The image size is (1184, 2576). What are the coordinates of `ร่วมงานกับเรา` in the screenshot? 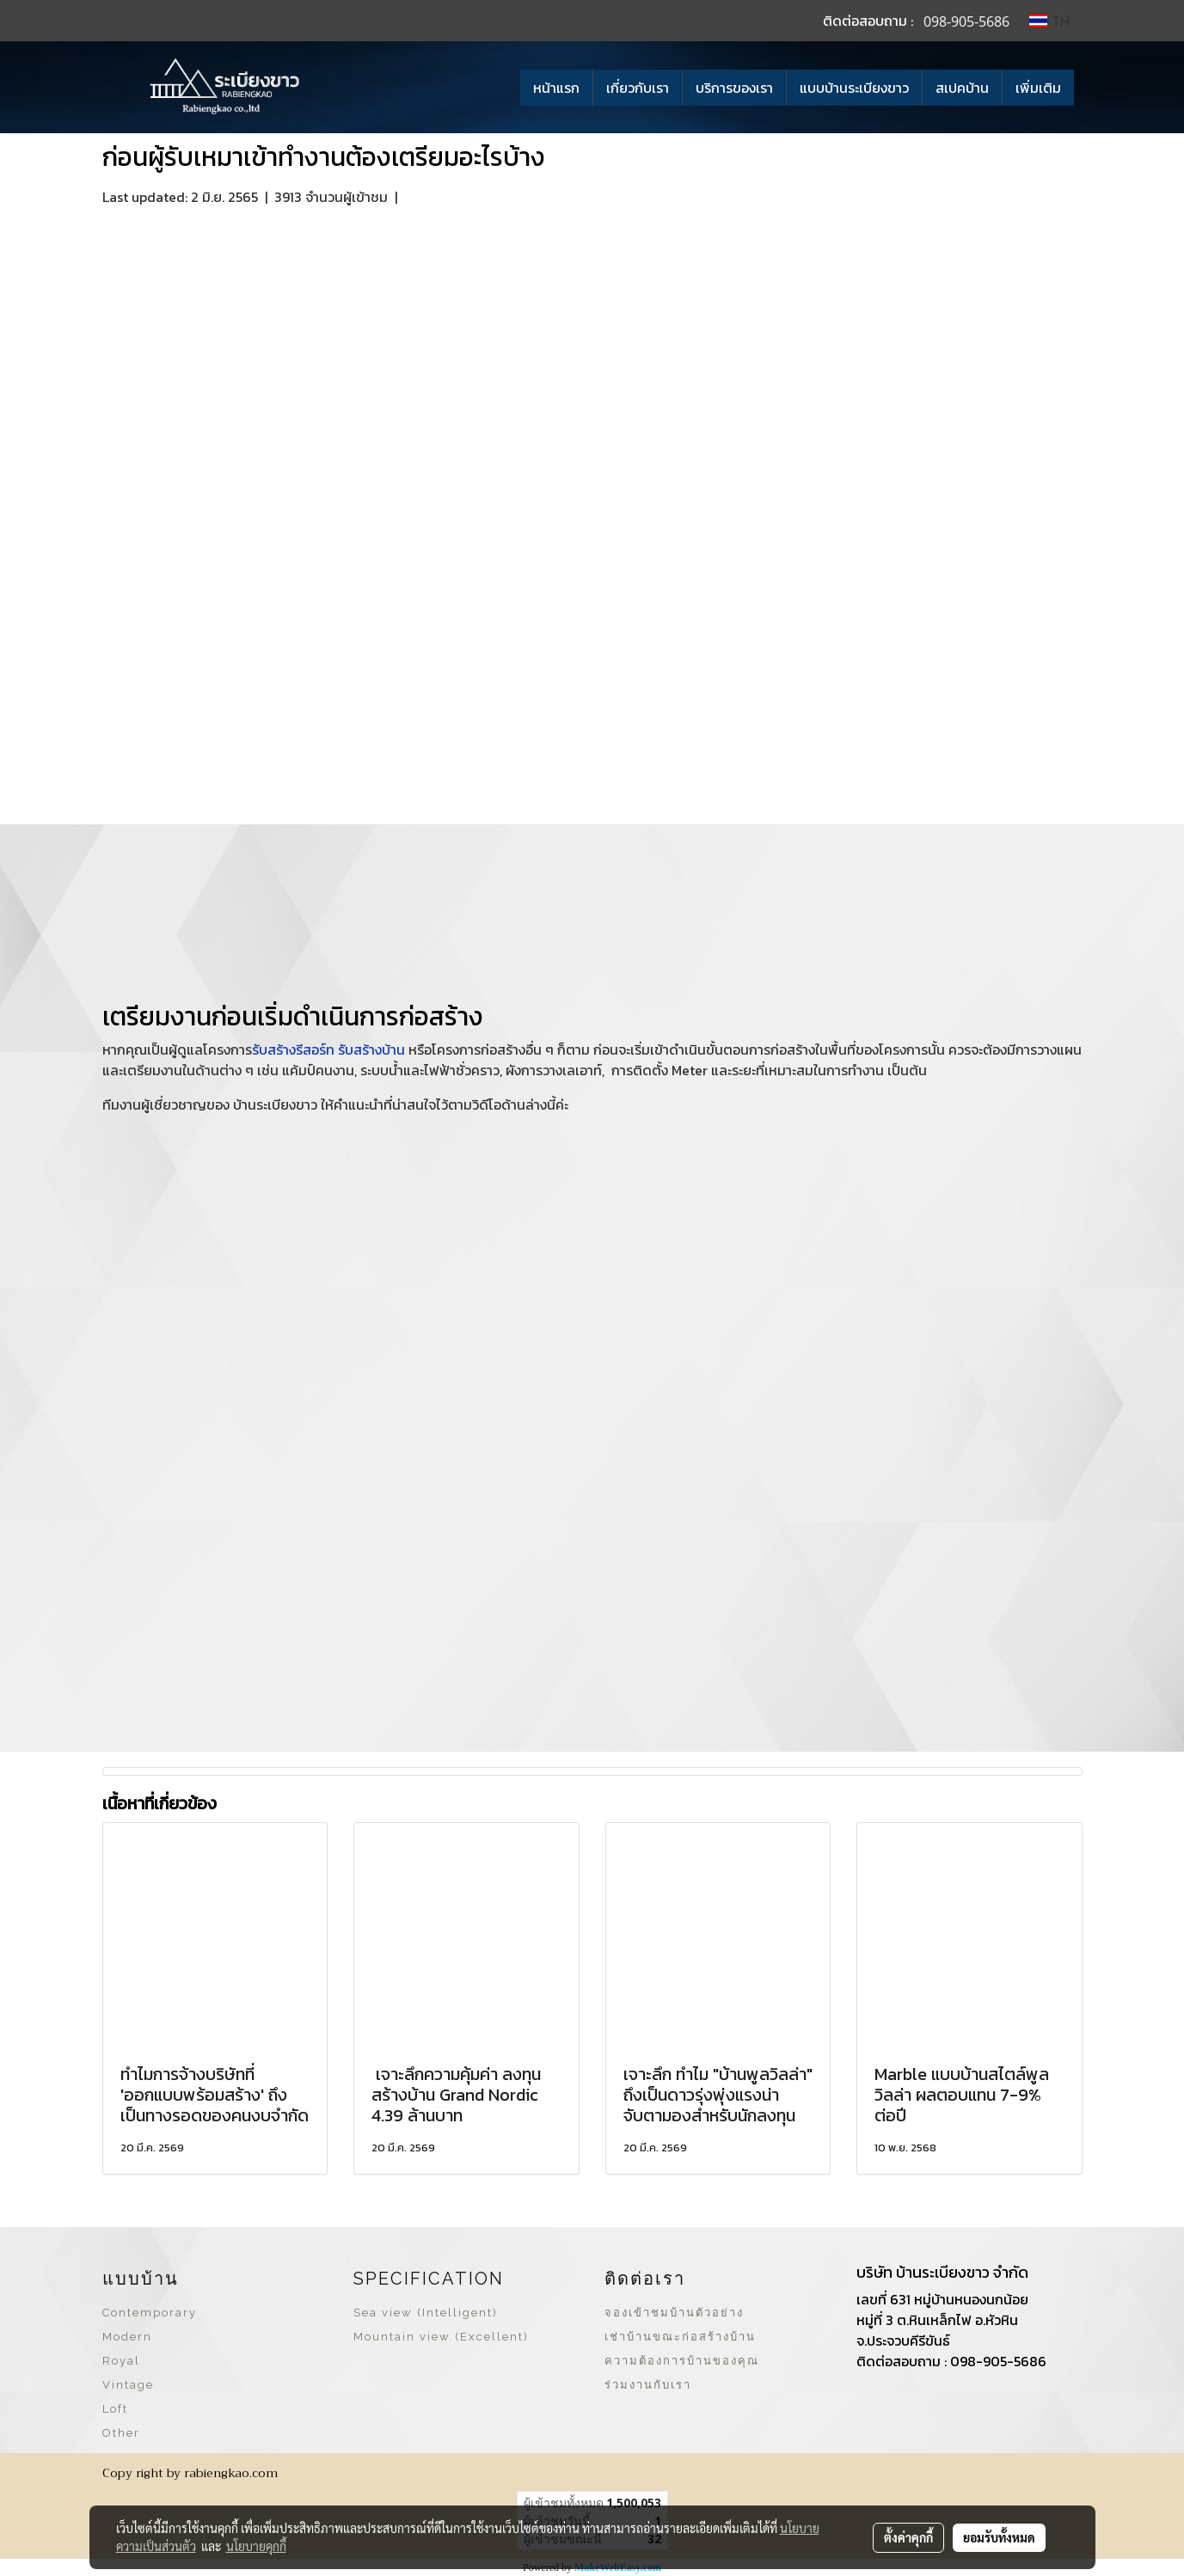 It's located at (647, 2384).